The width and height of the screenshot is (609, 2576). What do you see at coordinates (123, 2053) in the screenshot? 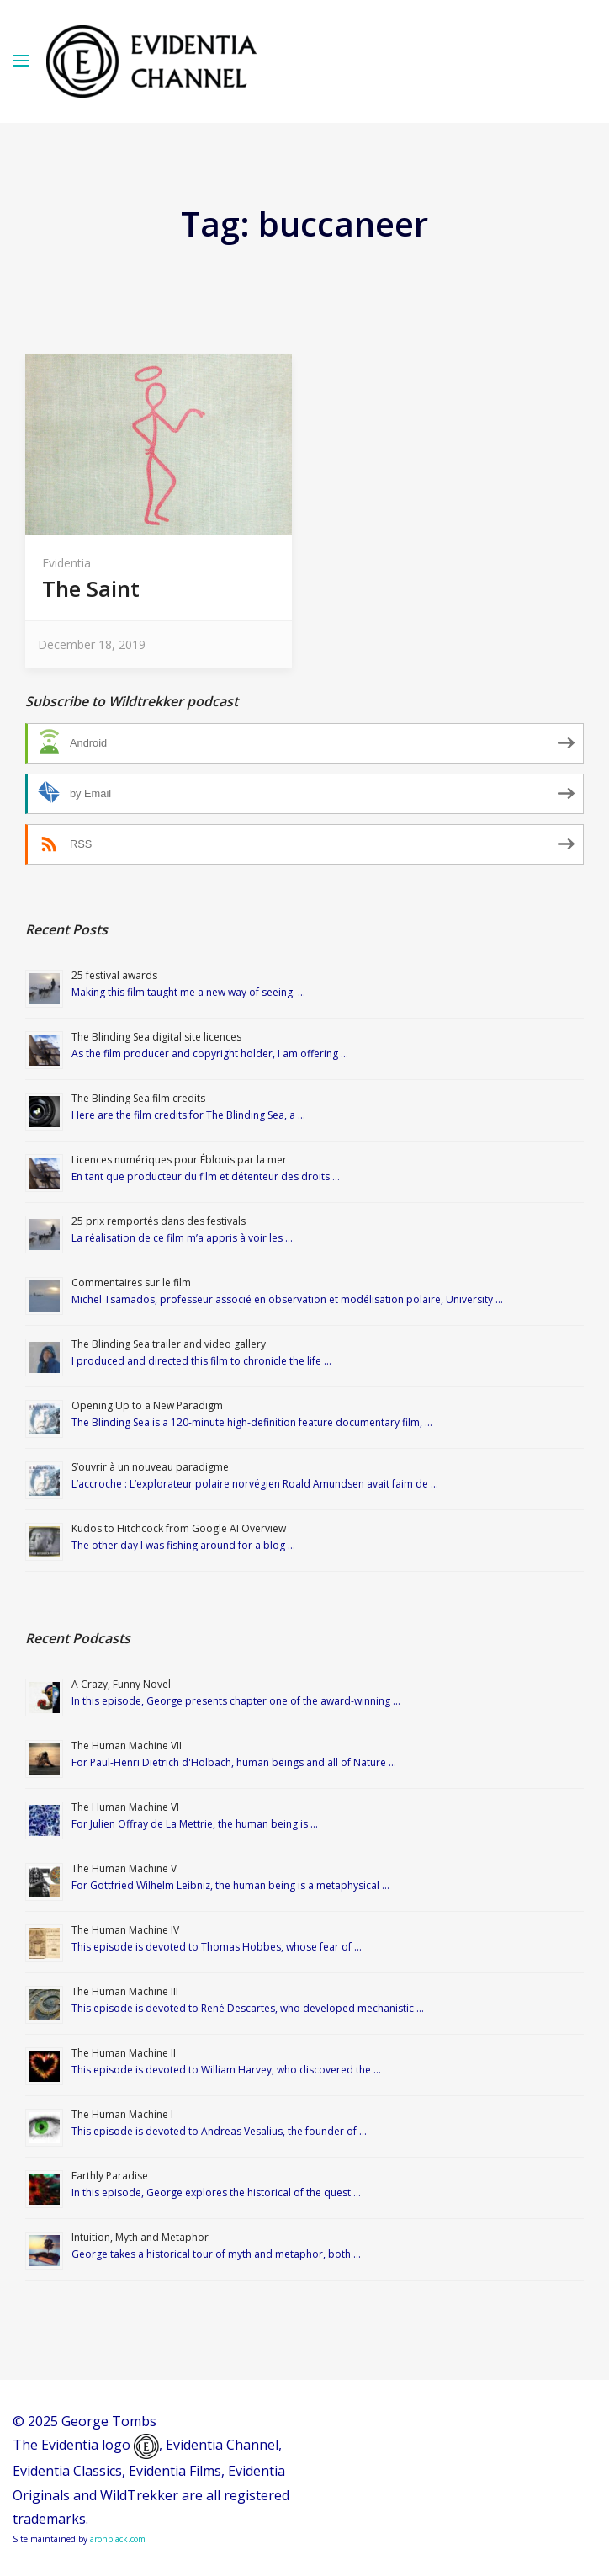
I see `The Human Machine II` at bounding box center [123, 2053].